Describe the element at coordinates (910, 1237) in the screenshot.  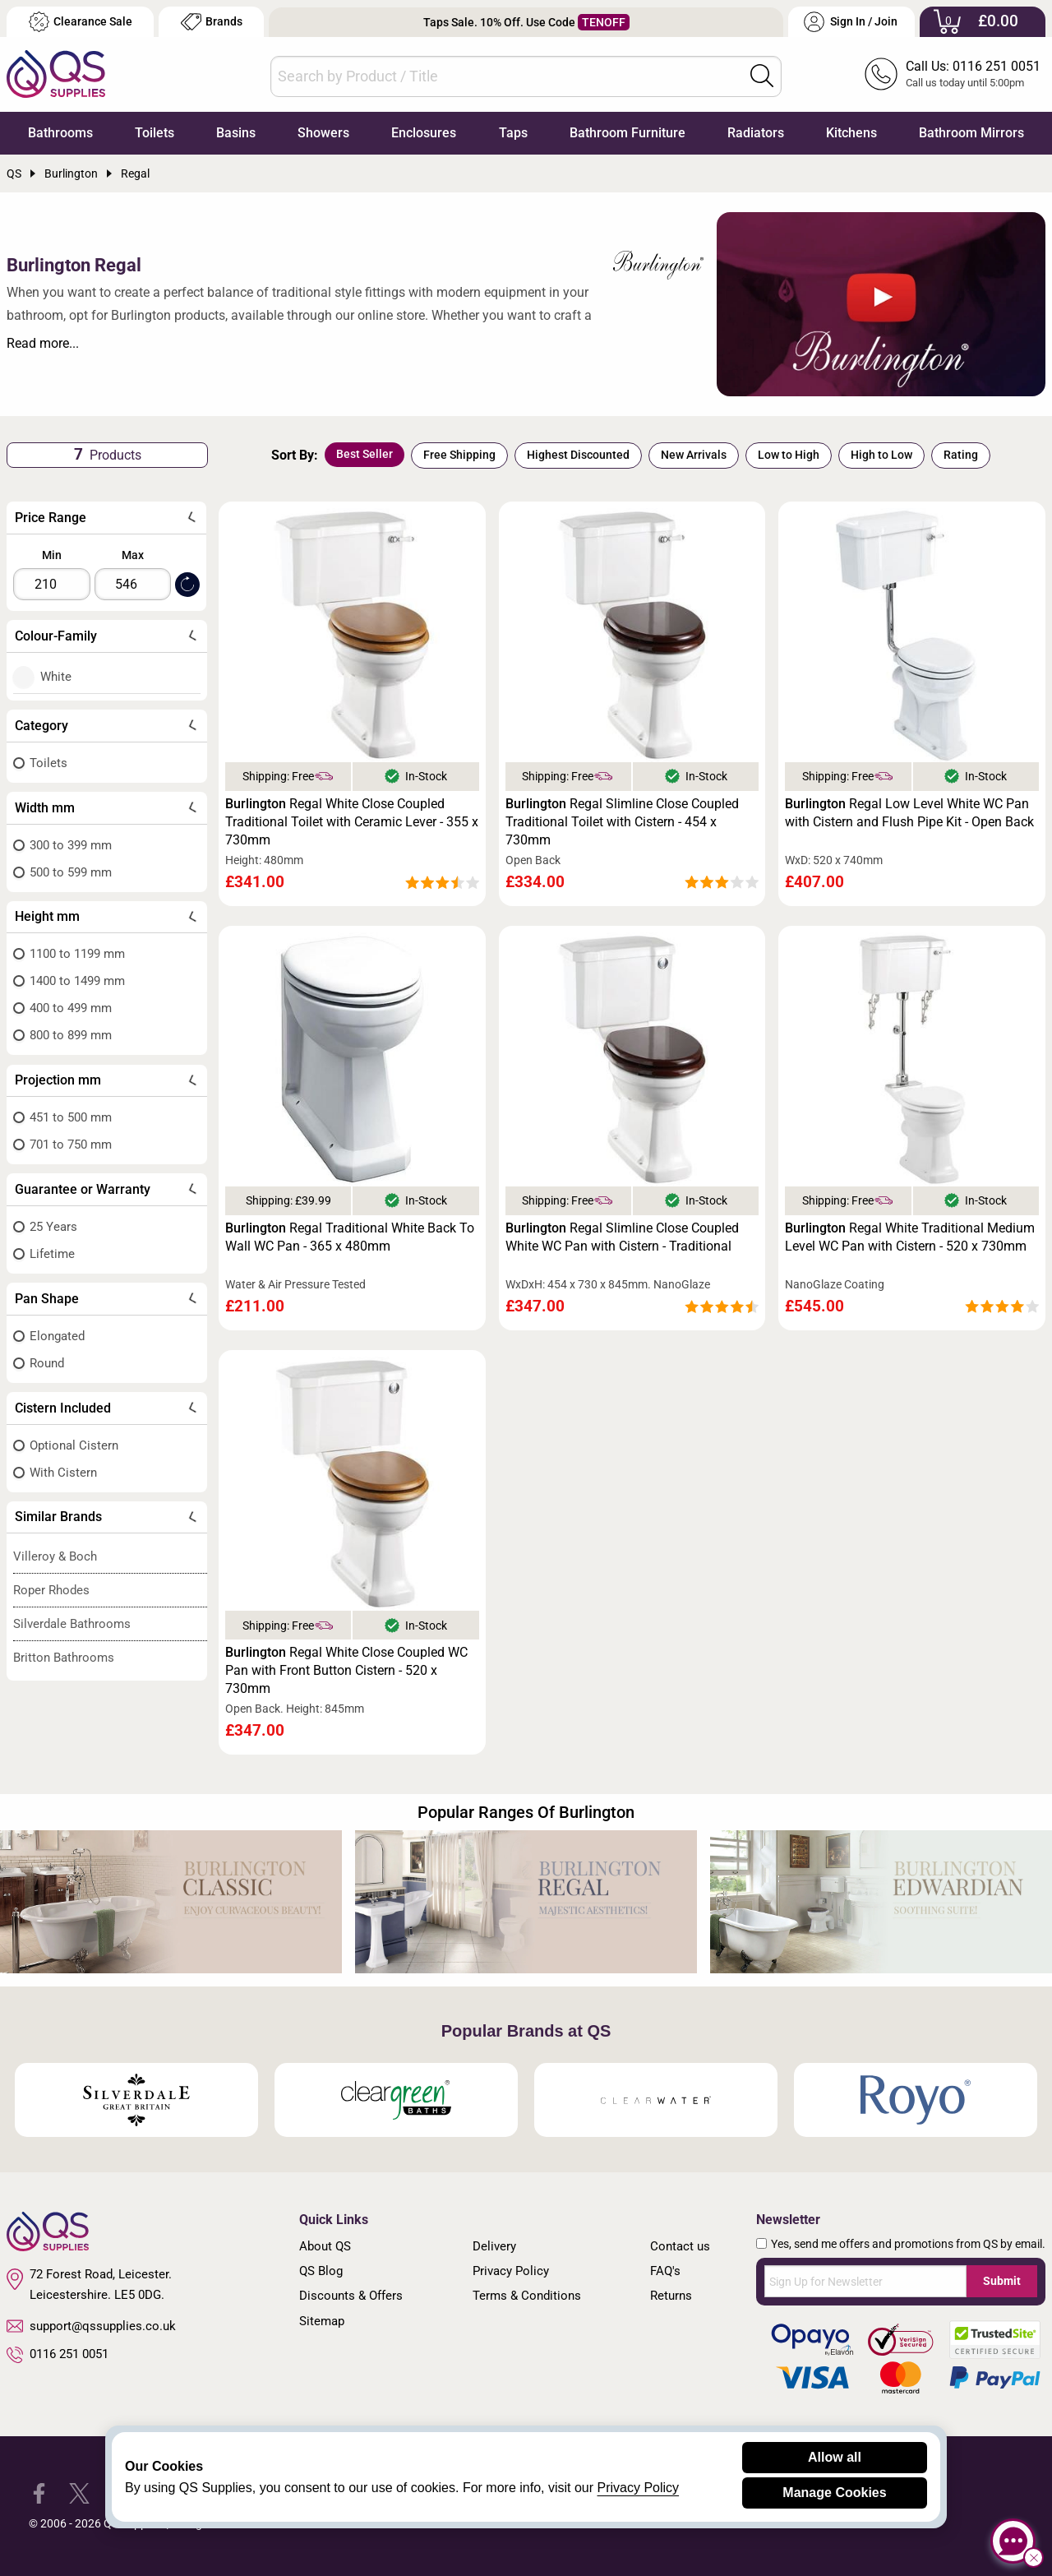
I see `Regal White Traditional Medium Level WC Pan with Cistern - 520 x 730mm` at that location.